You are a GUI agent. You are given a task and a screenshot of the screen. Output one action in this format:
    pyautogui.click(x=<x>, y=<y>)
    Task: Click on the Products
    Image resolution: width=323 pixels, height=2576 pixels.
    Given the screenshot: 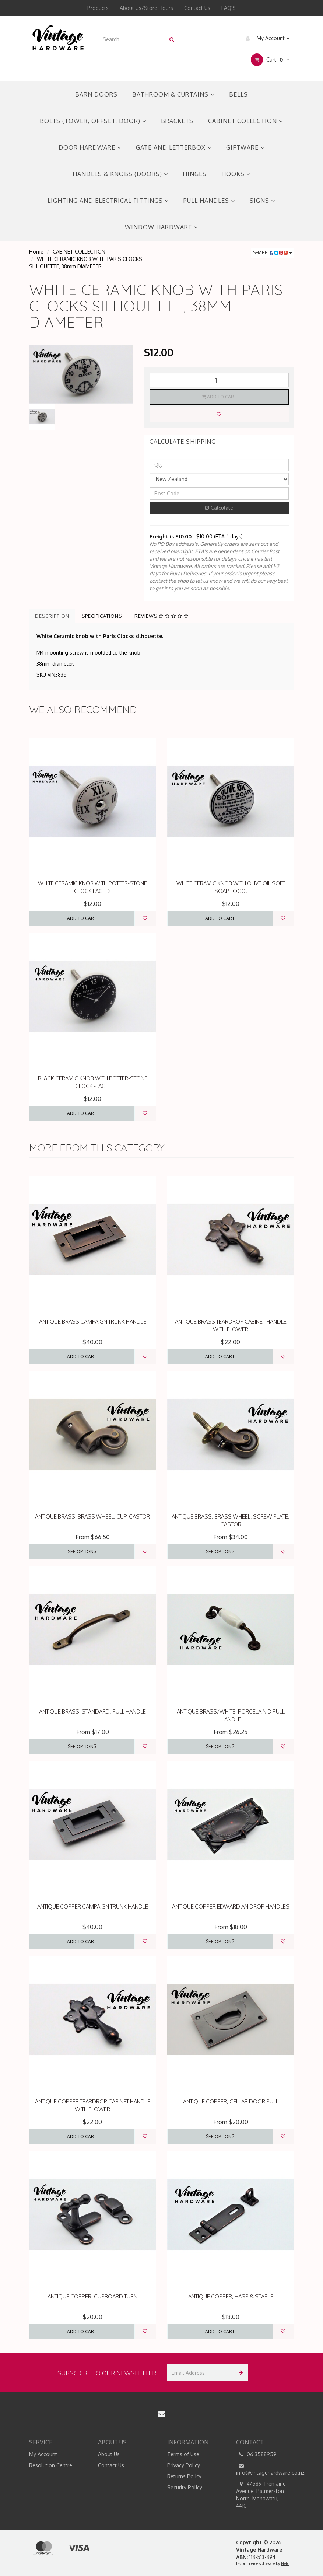 What is the action you would take?
    pyautogui.click(x=98, y=8)
    